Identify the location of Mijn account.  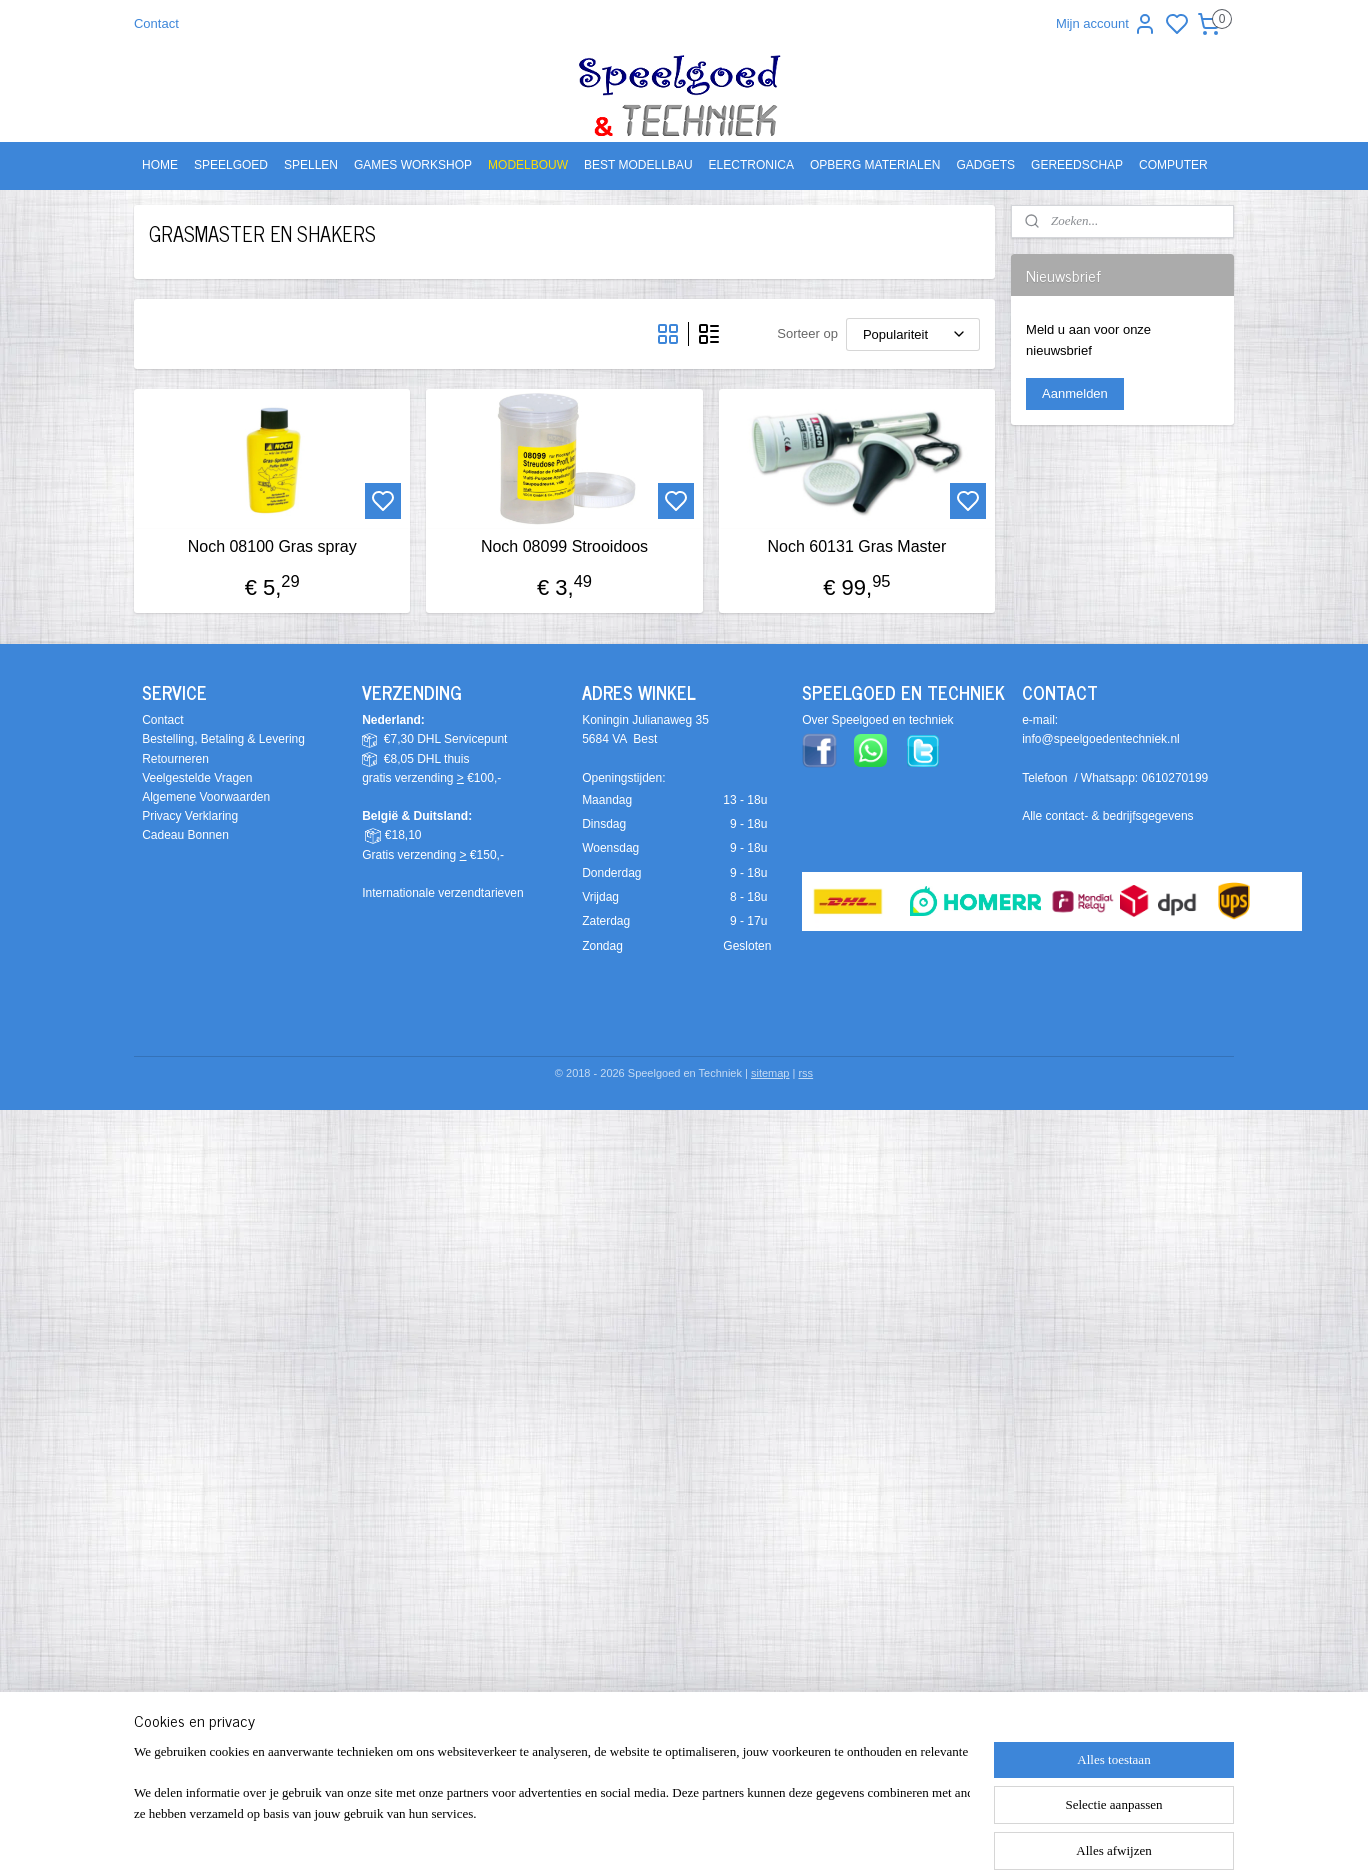
(1106, 24).